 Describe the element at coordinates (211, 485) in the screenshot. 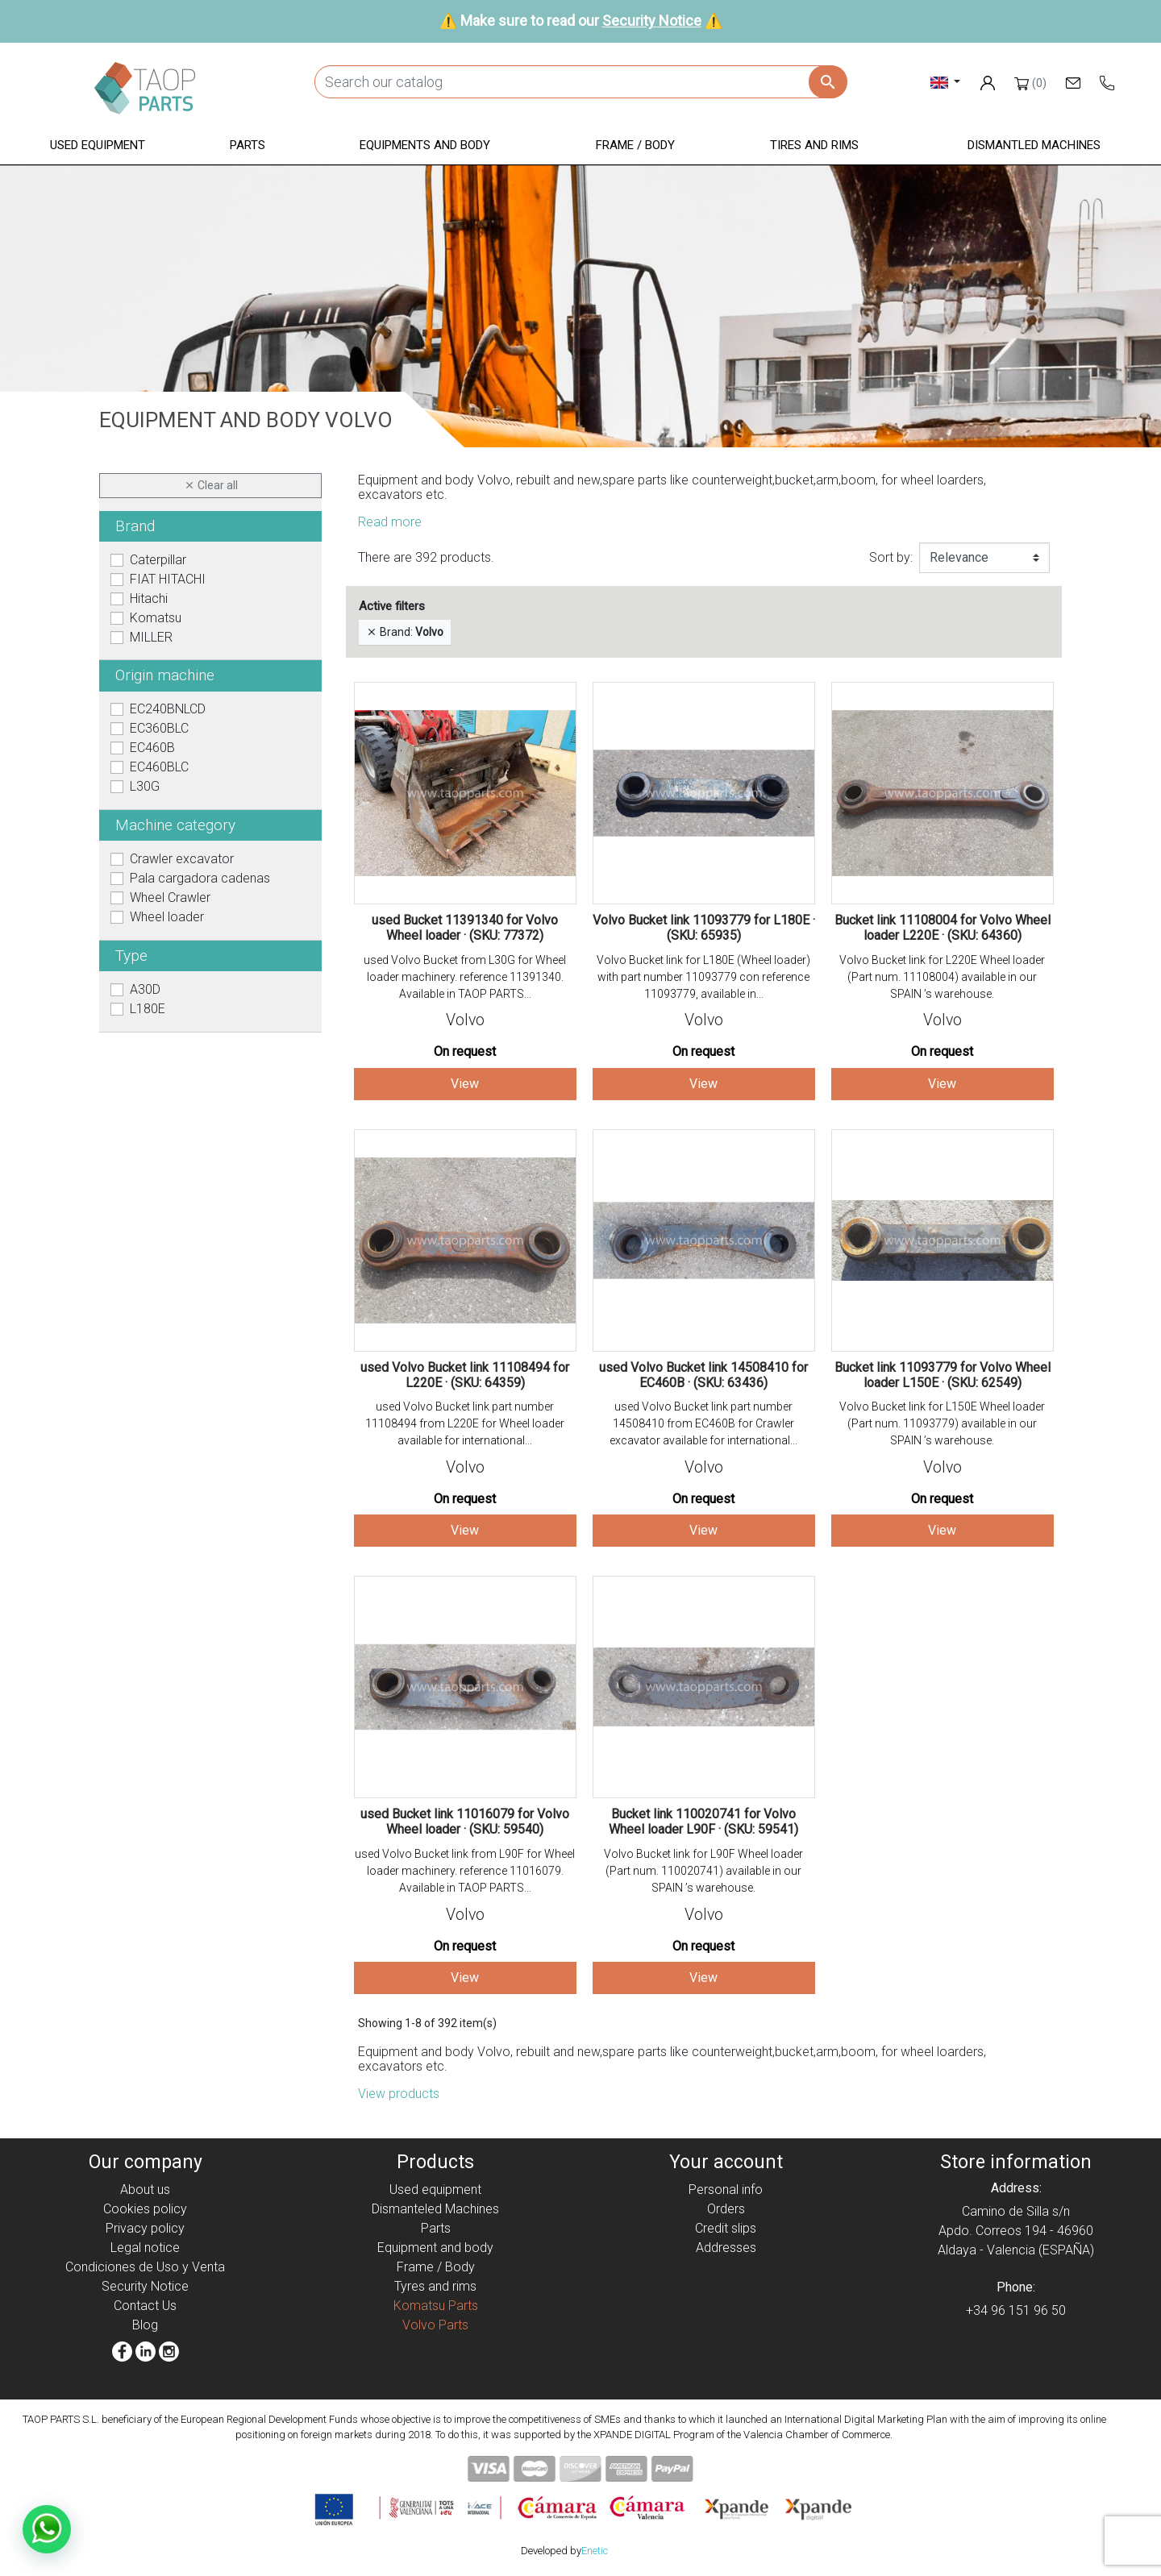

I see `Clear all` at that location.